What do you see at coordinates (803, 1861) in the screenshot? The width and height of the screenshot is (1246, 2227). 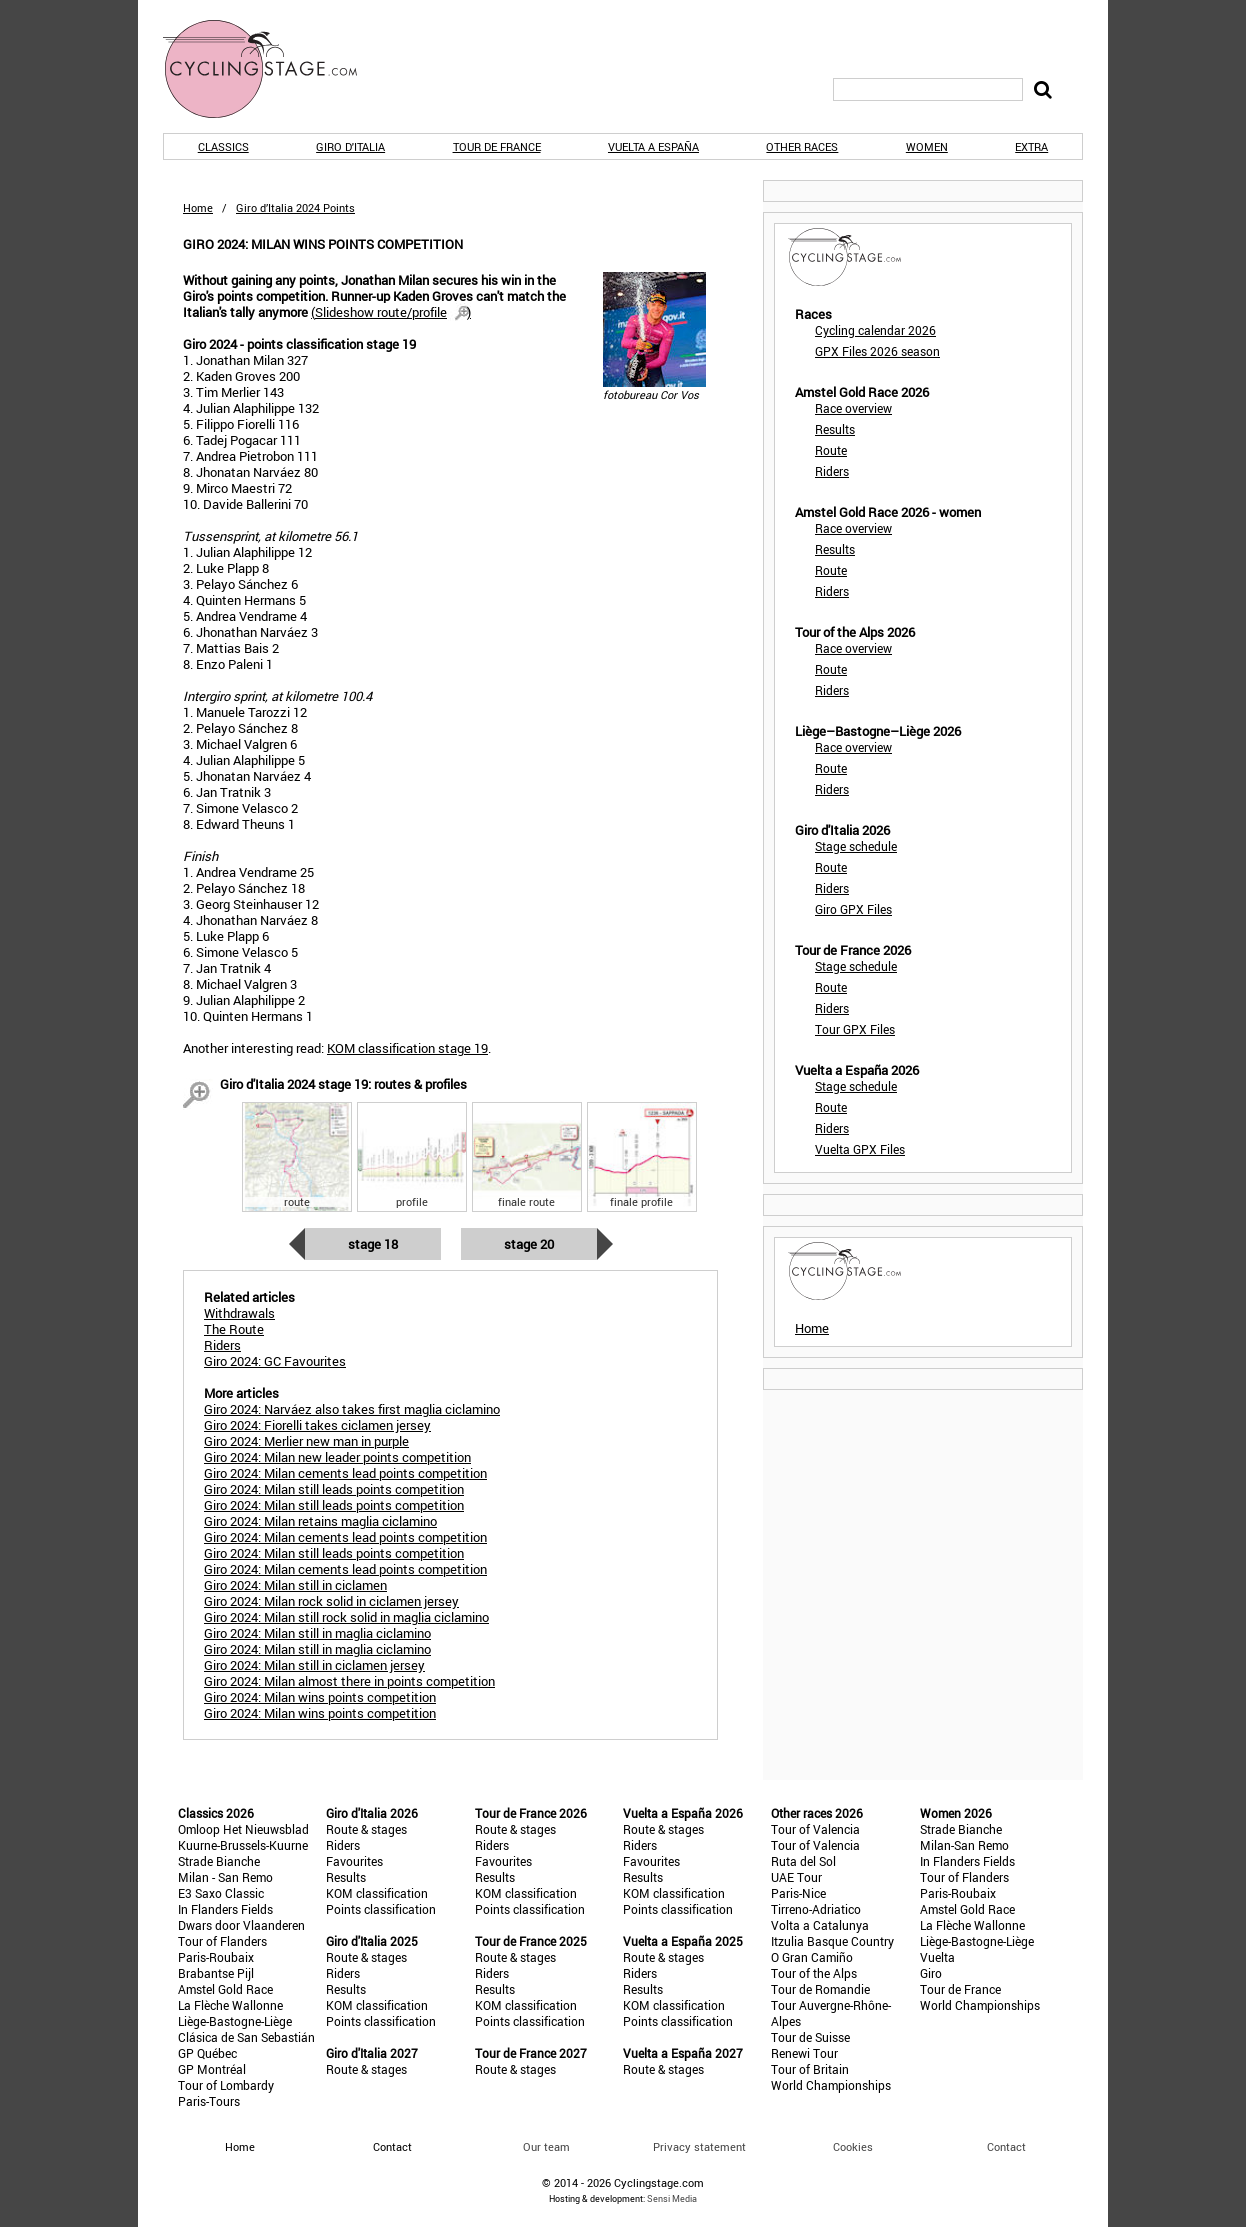 I see `Ruta del Sol` at bounding box center [803, 1861].